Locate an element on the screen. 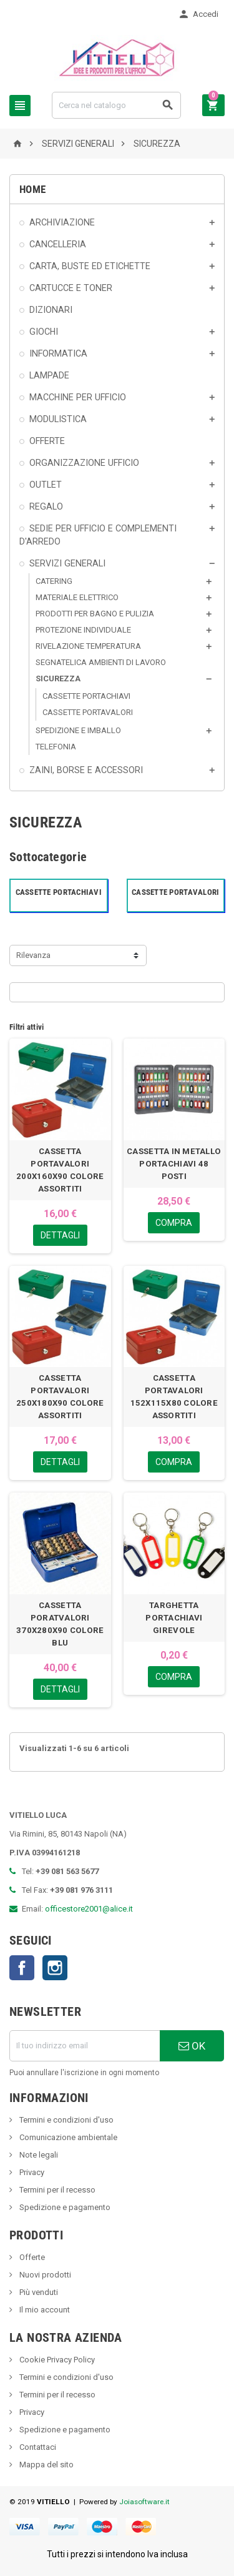  Privacy is located at coordinates (30, 2172).